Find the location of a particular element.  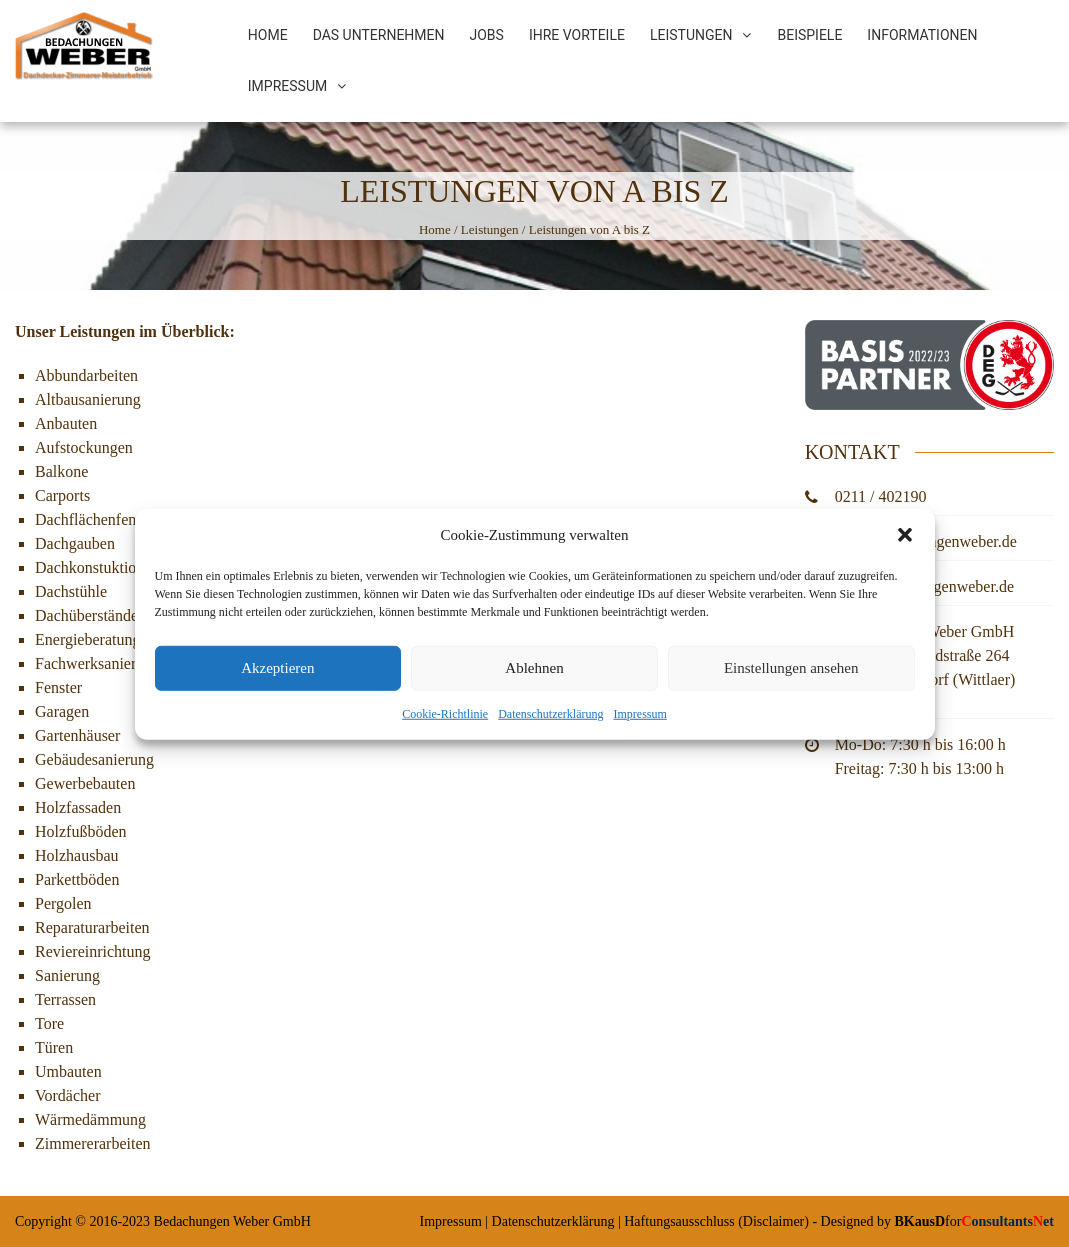

Cookie-Richtlinie is located at coordinates (445, 723).